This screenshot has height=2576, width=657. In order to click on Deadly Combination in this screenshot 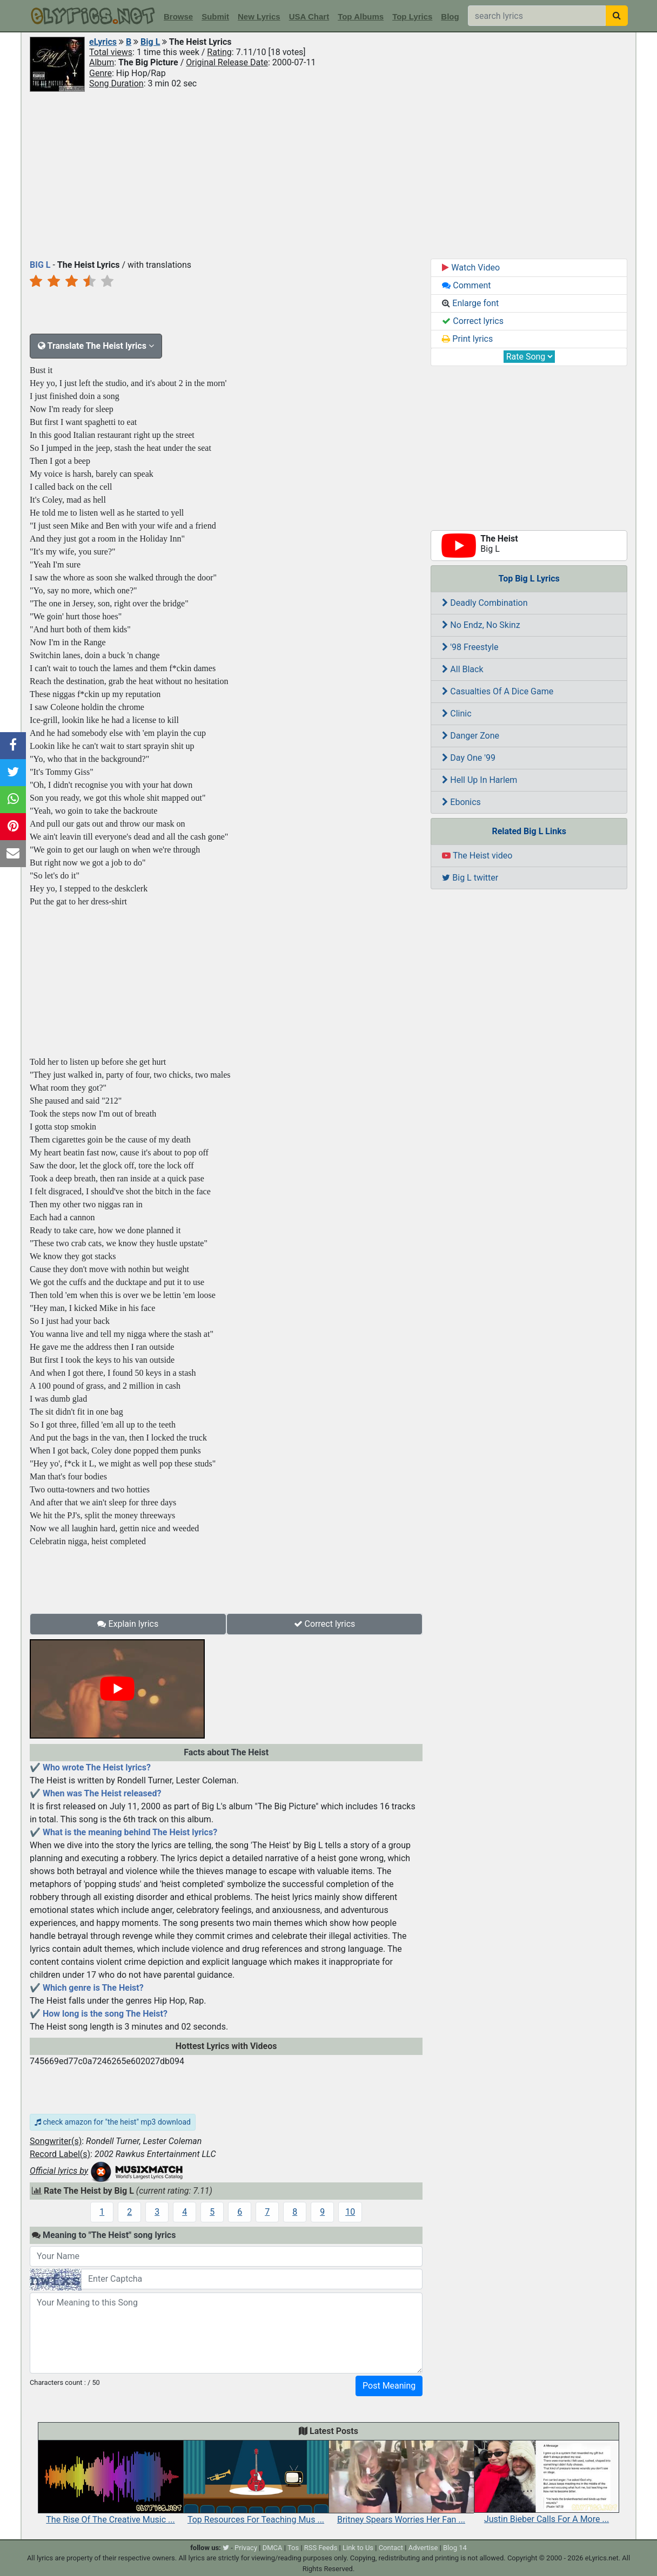, I will do `click(484, 603)`.